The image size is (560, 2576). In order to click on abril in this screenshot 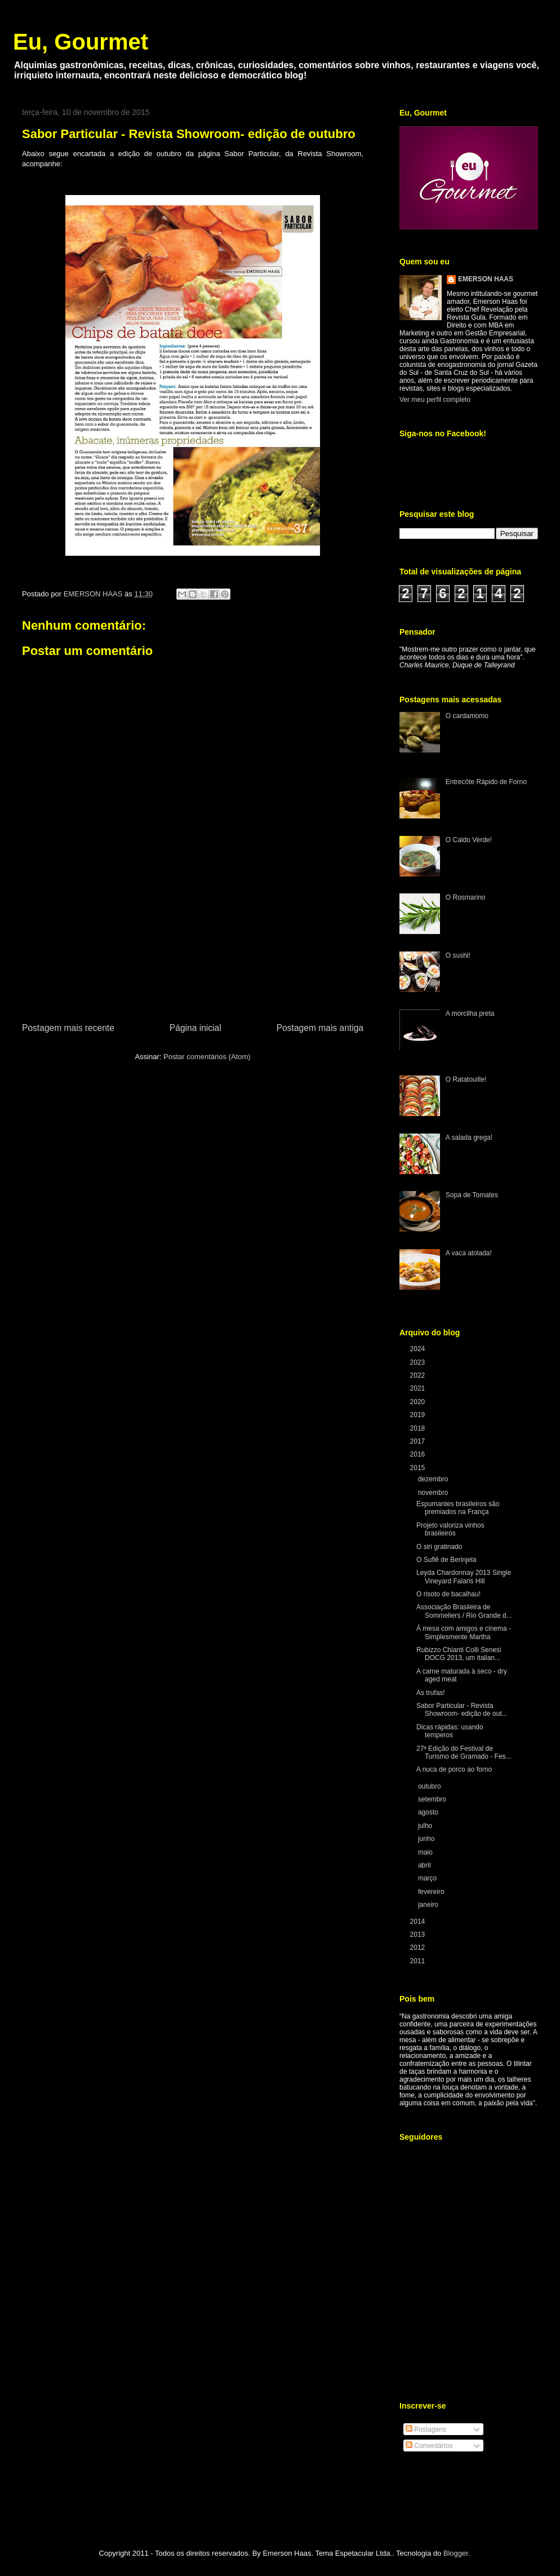, I will do `click(425, 1865)`.